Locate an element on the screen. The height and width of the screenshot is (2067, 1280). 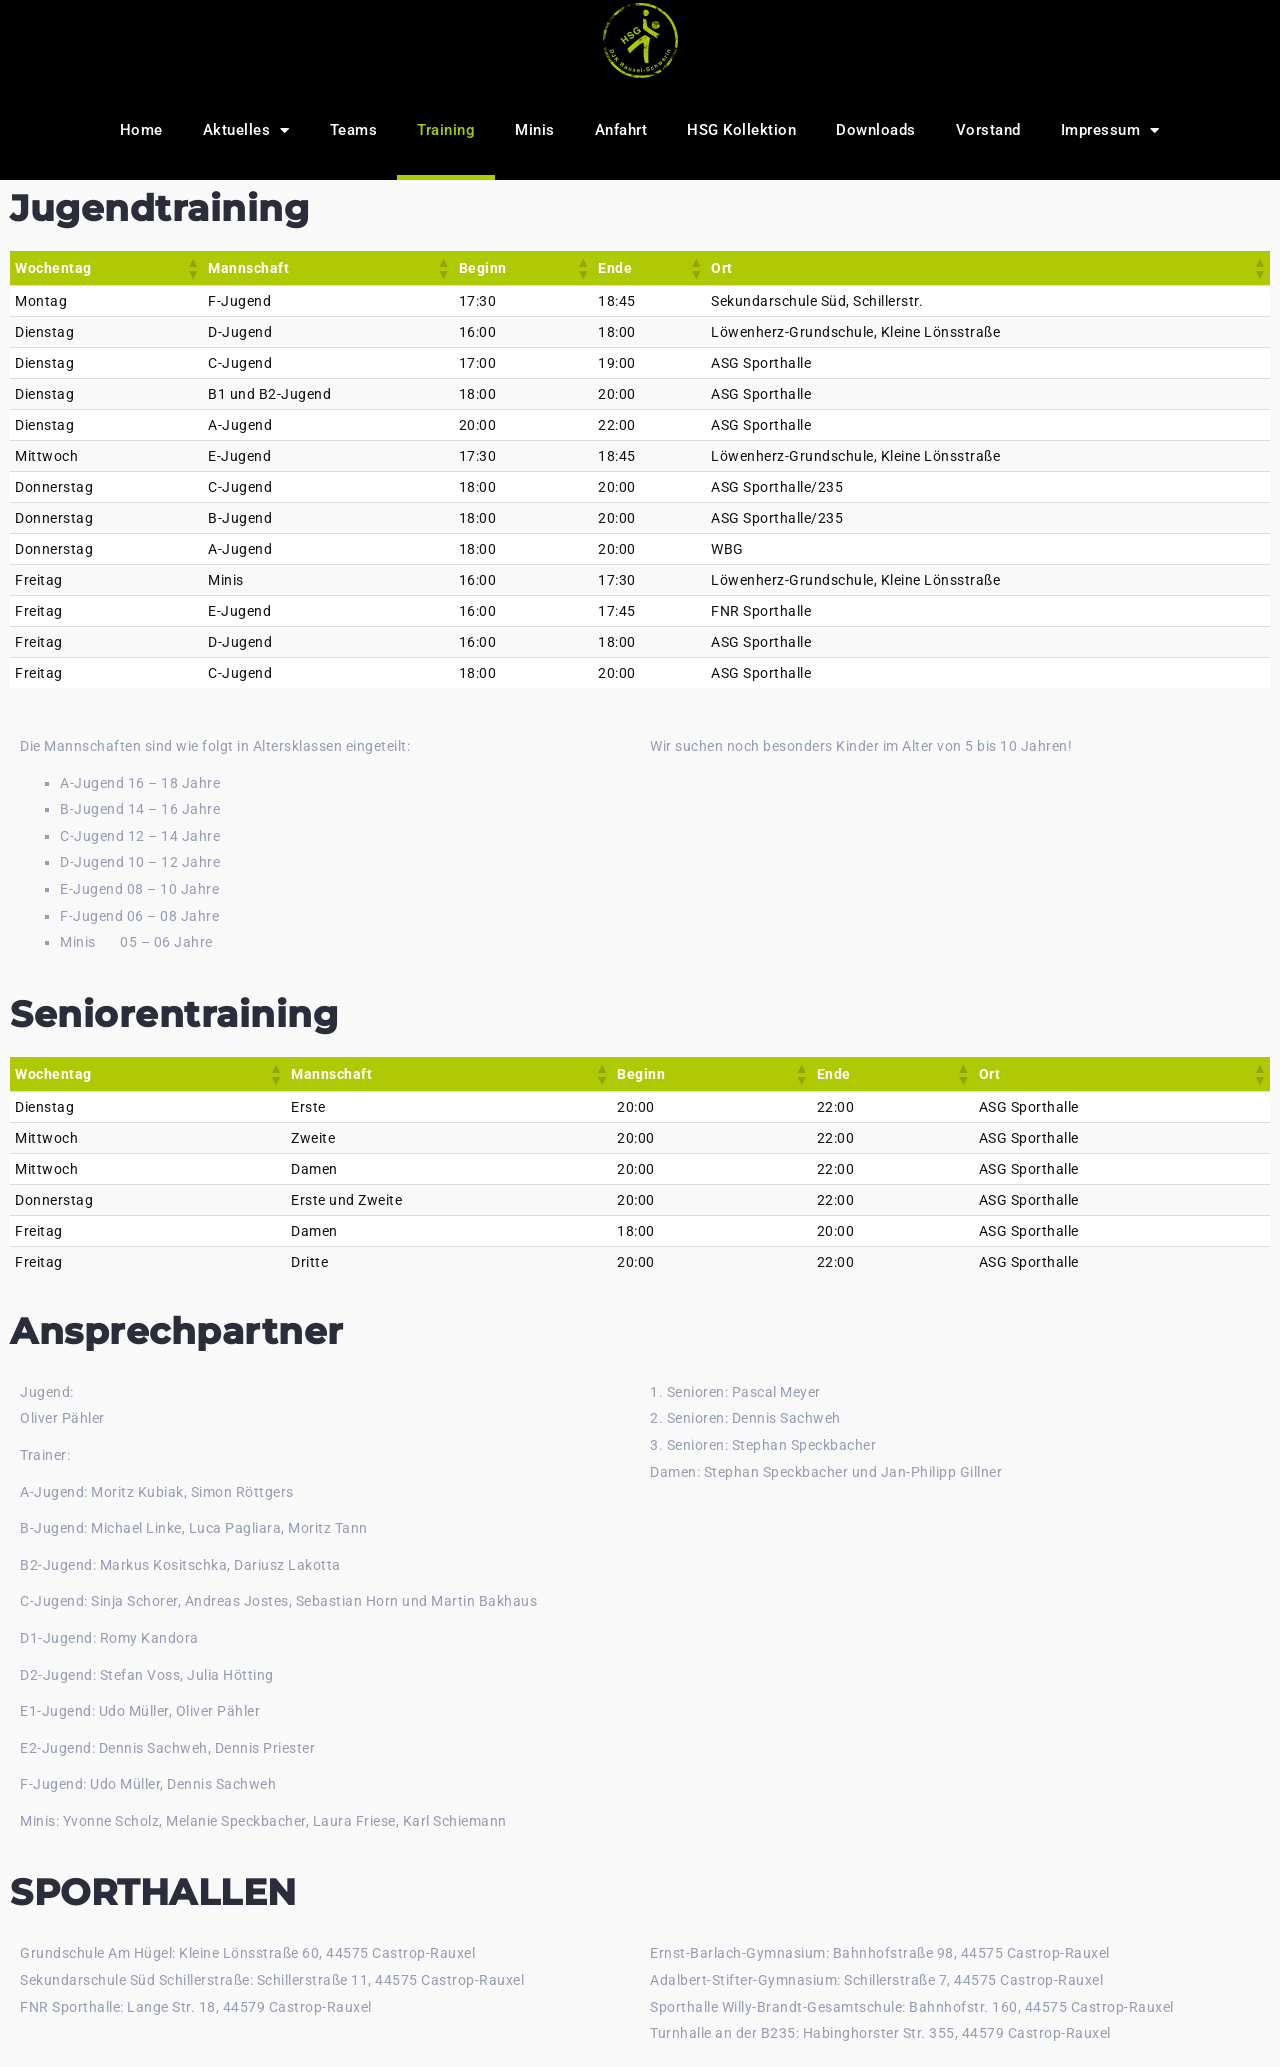
Anfahrt is located at coordinates (621, 130).